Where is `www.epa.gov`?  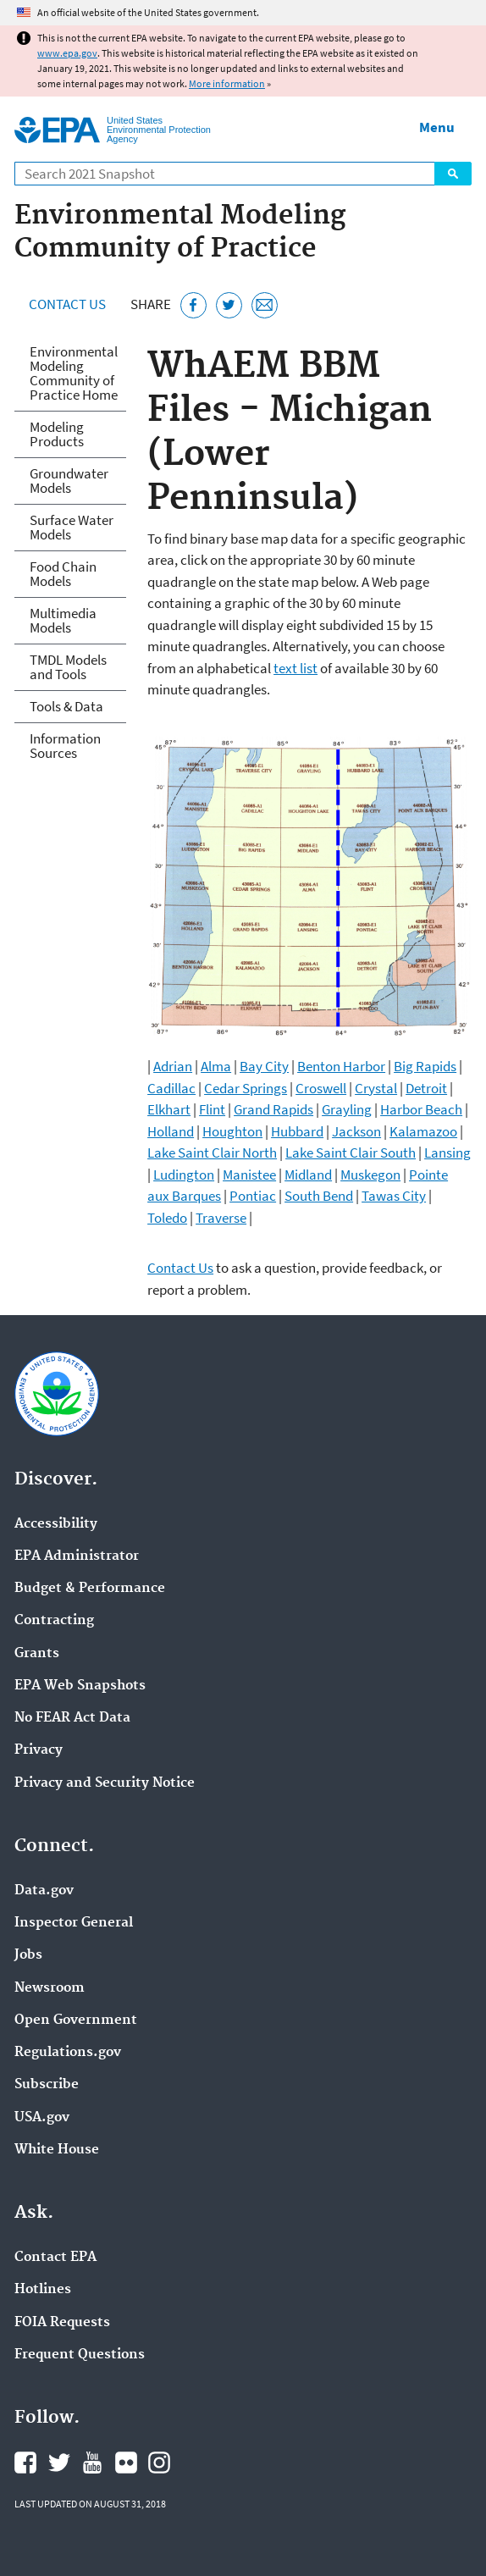
www.epa.gov is located at coordinates (67, 53).